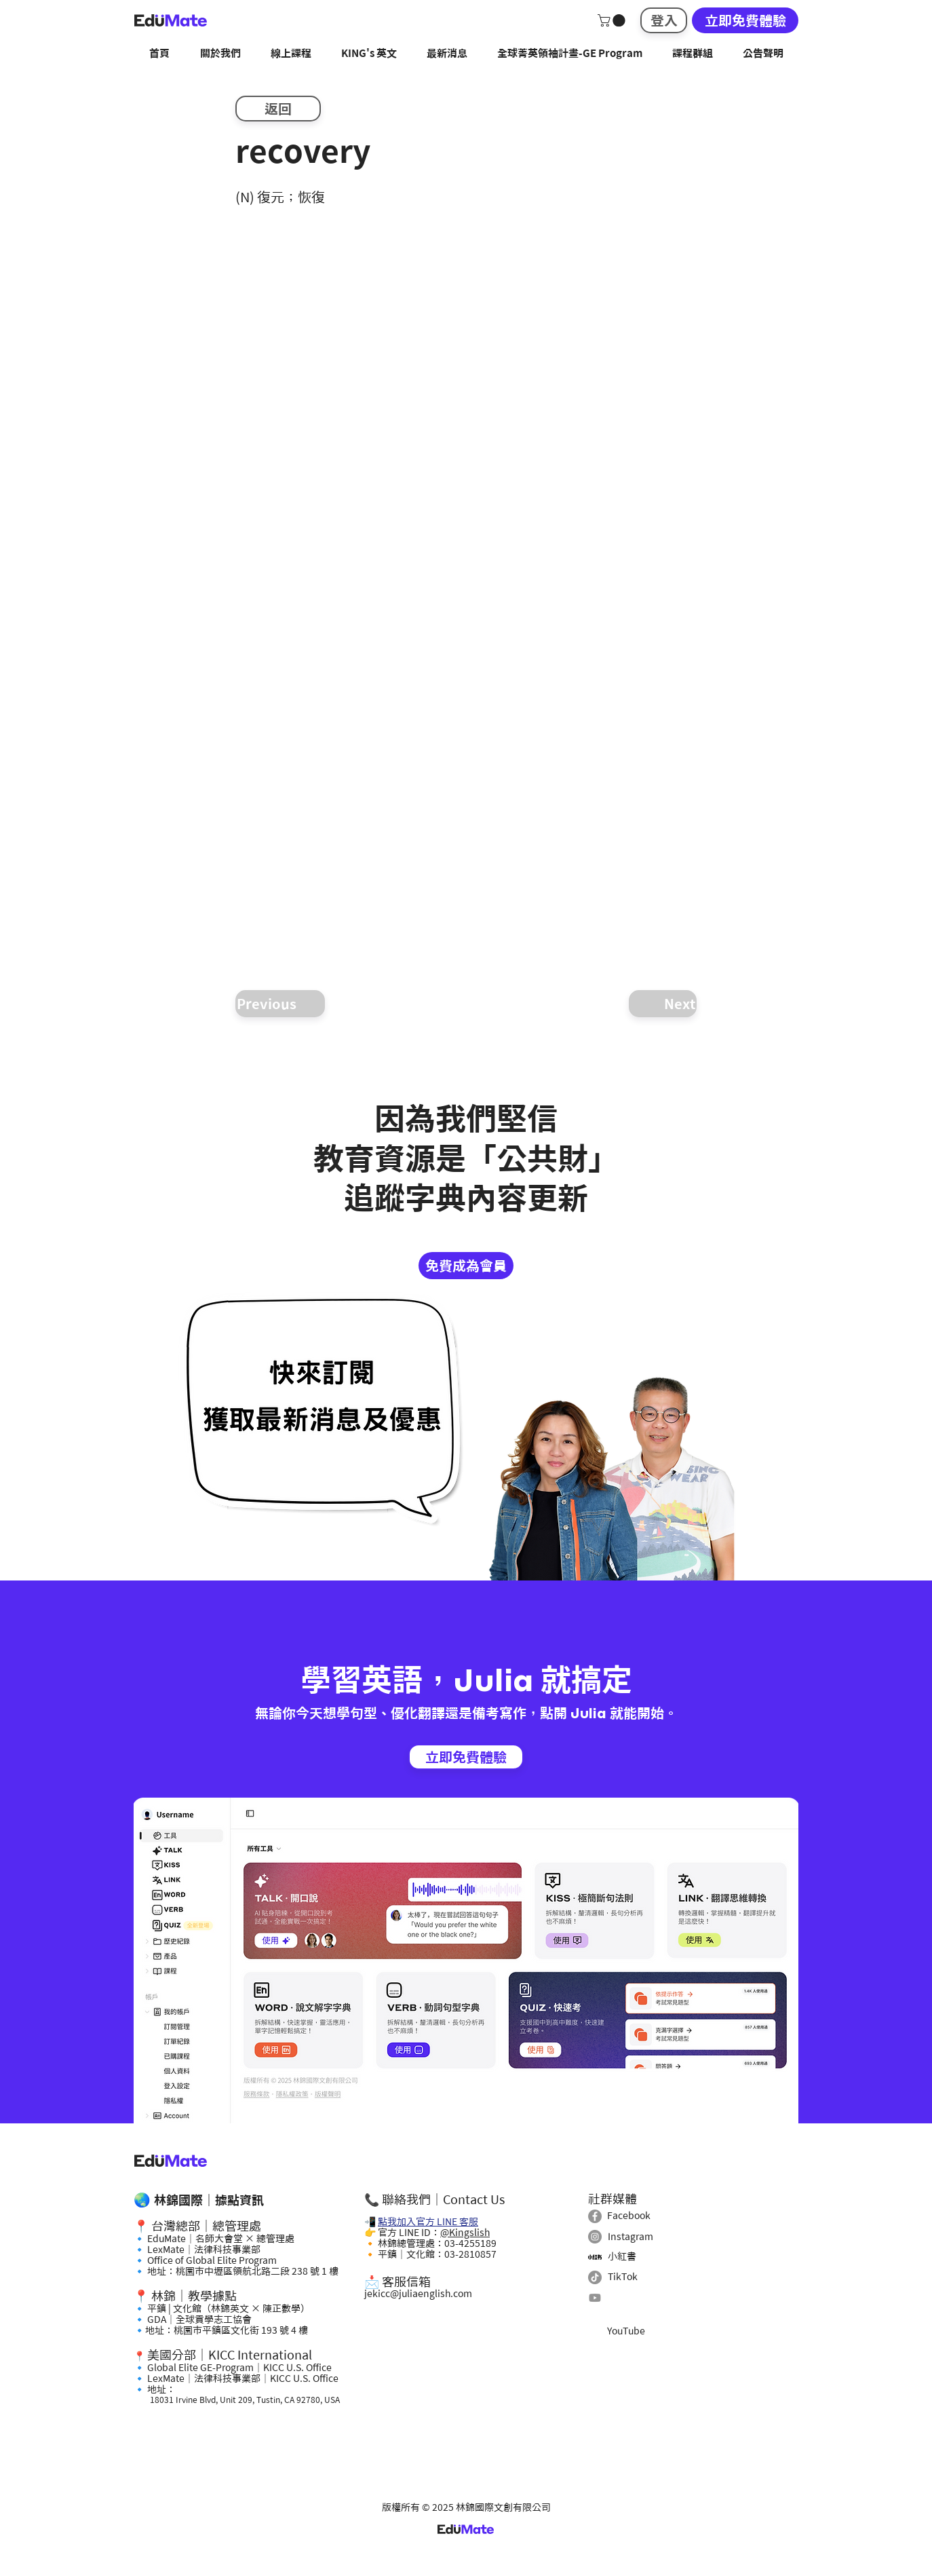  Describe the element at coordinates (428, 2222) in the screenshot. I see `點我加入官方 LINE 客服` at that location.